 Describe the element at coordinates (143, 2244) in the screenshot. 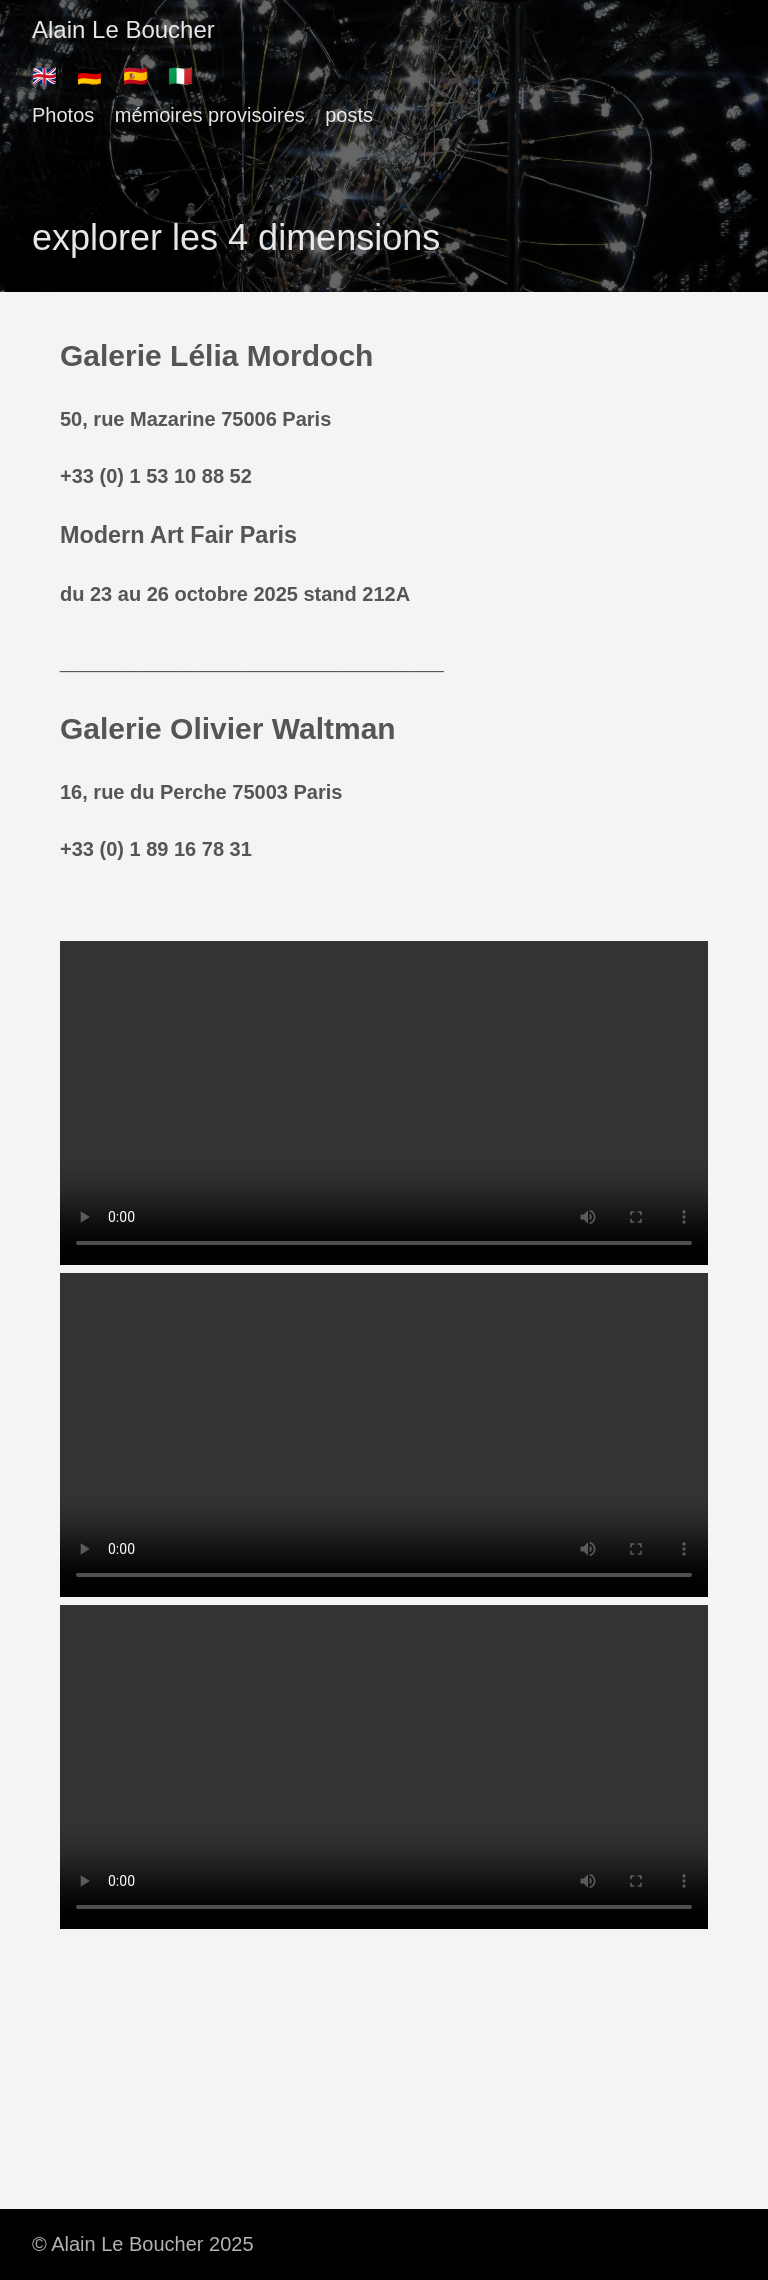

I see `© Alain Le Boucher 2025` at that location.